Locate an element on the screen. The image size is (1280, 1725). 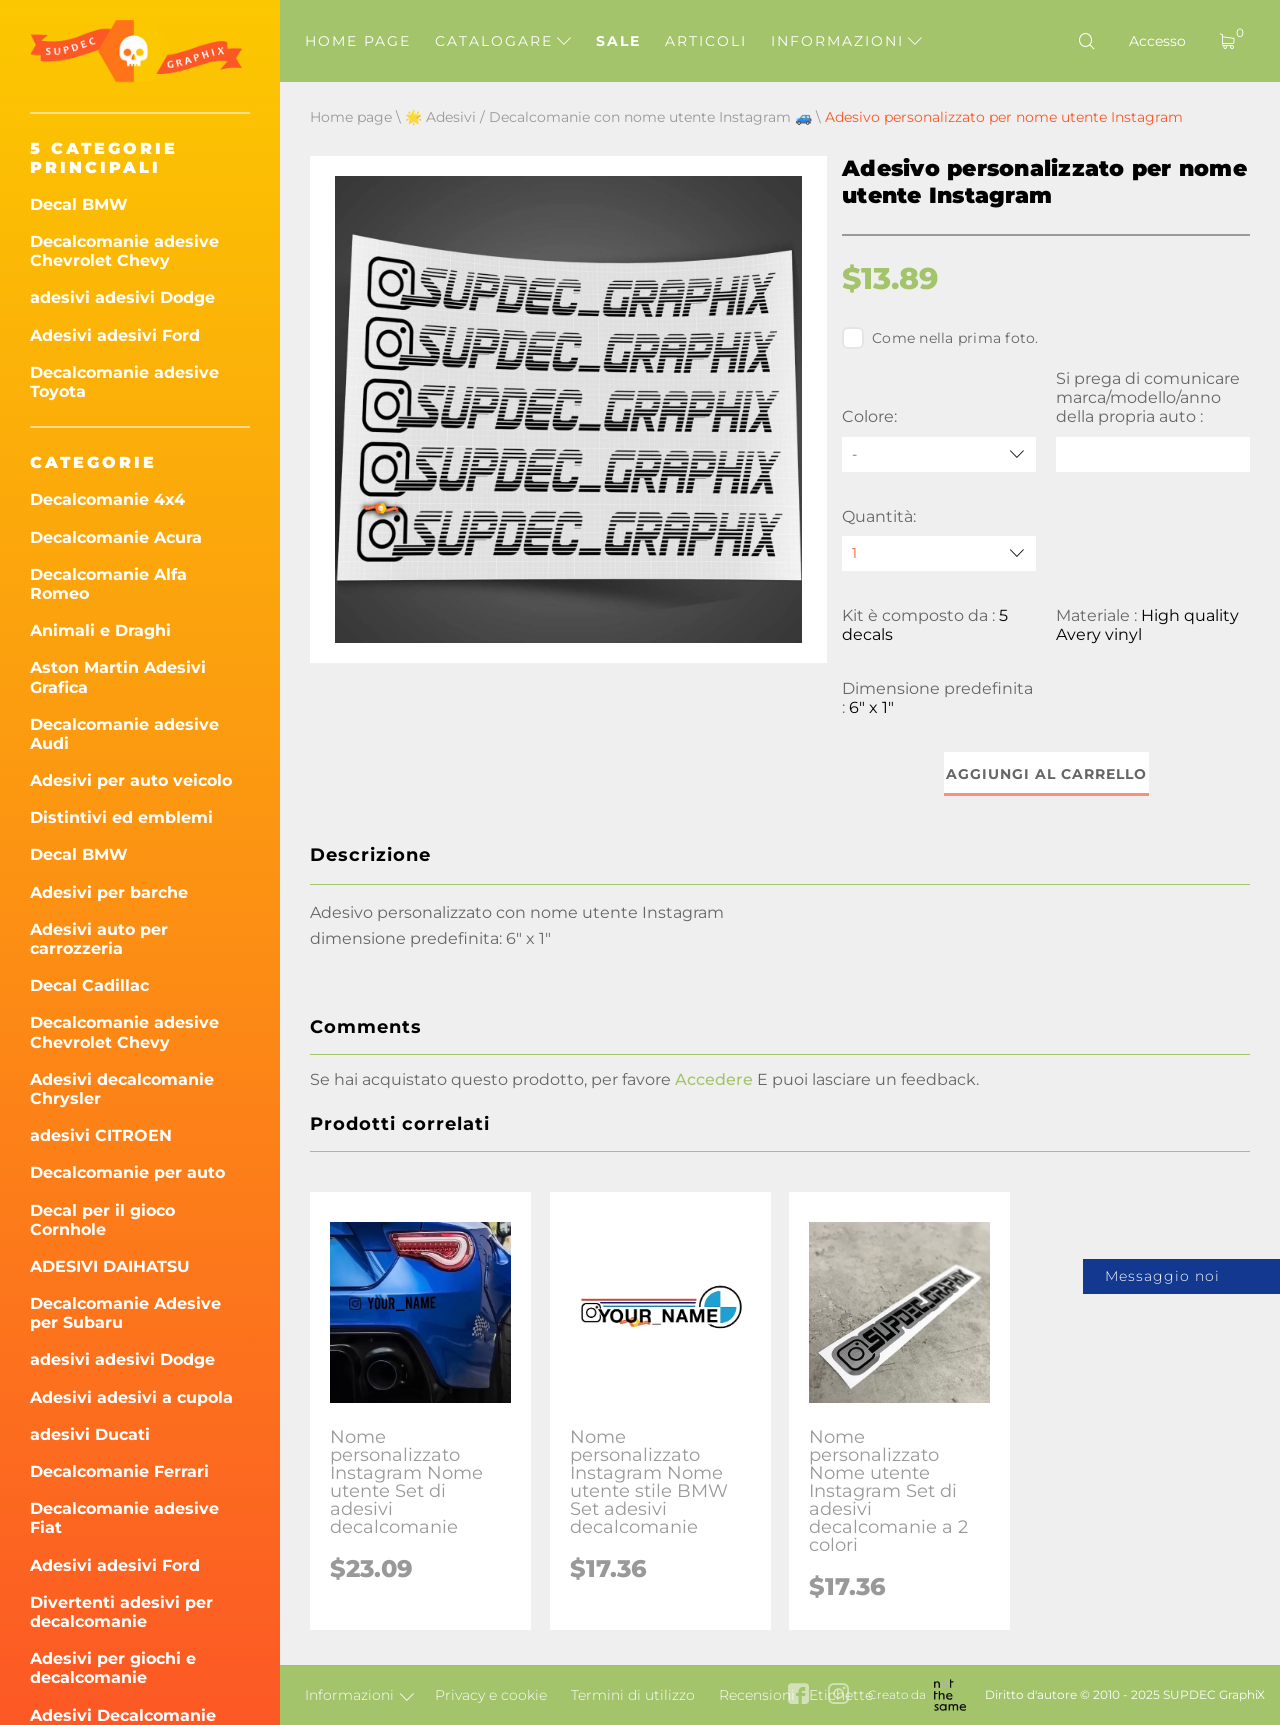
Home page is located at coordinates (358, 41).